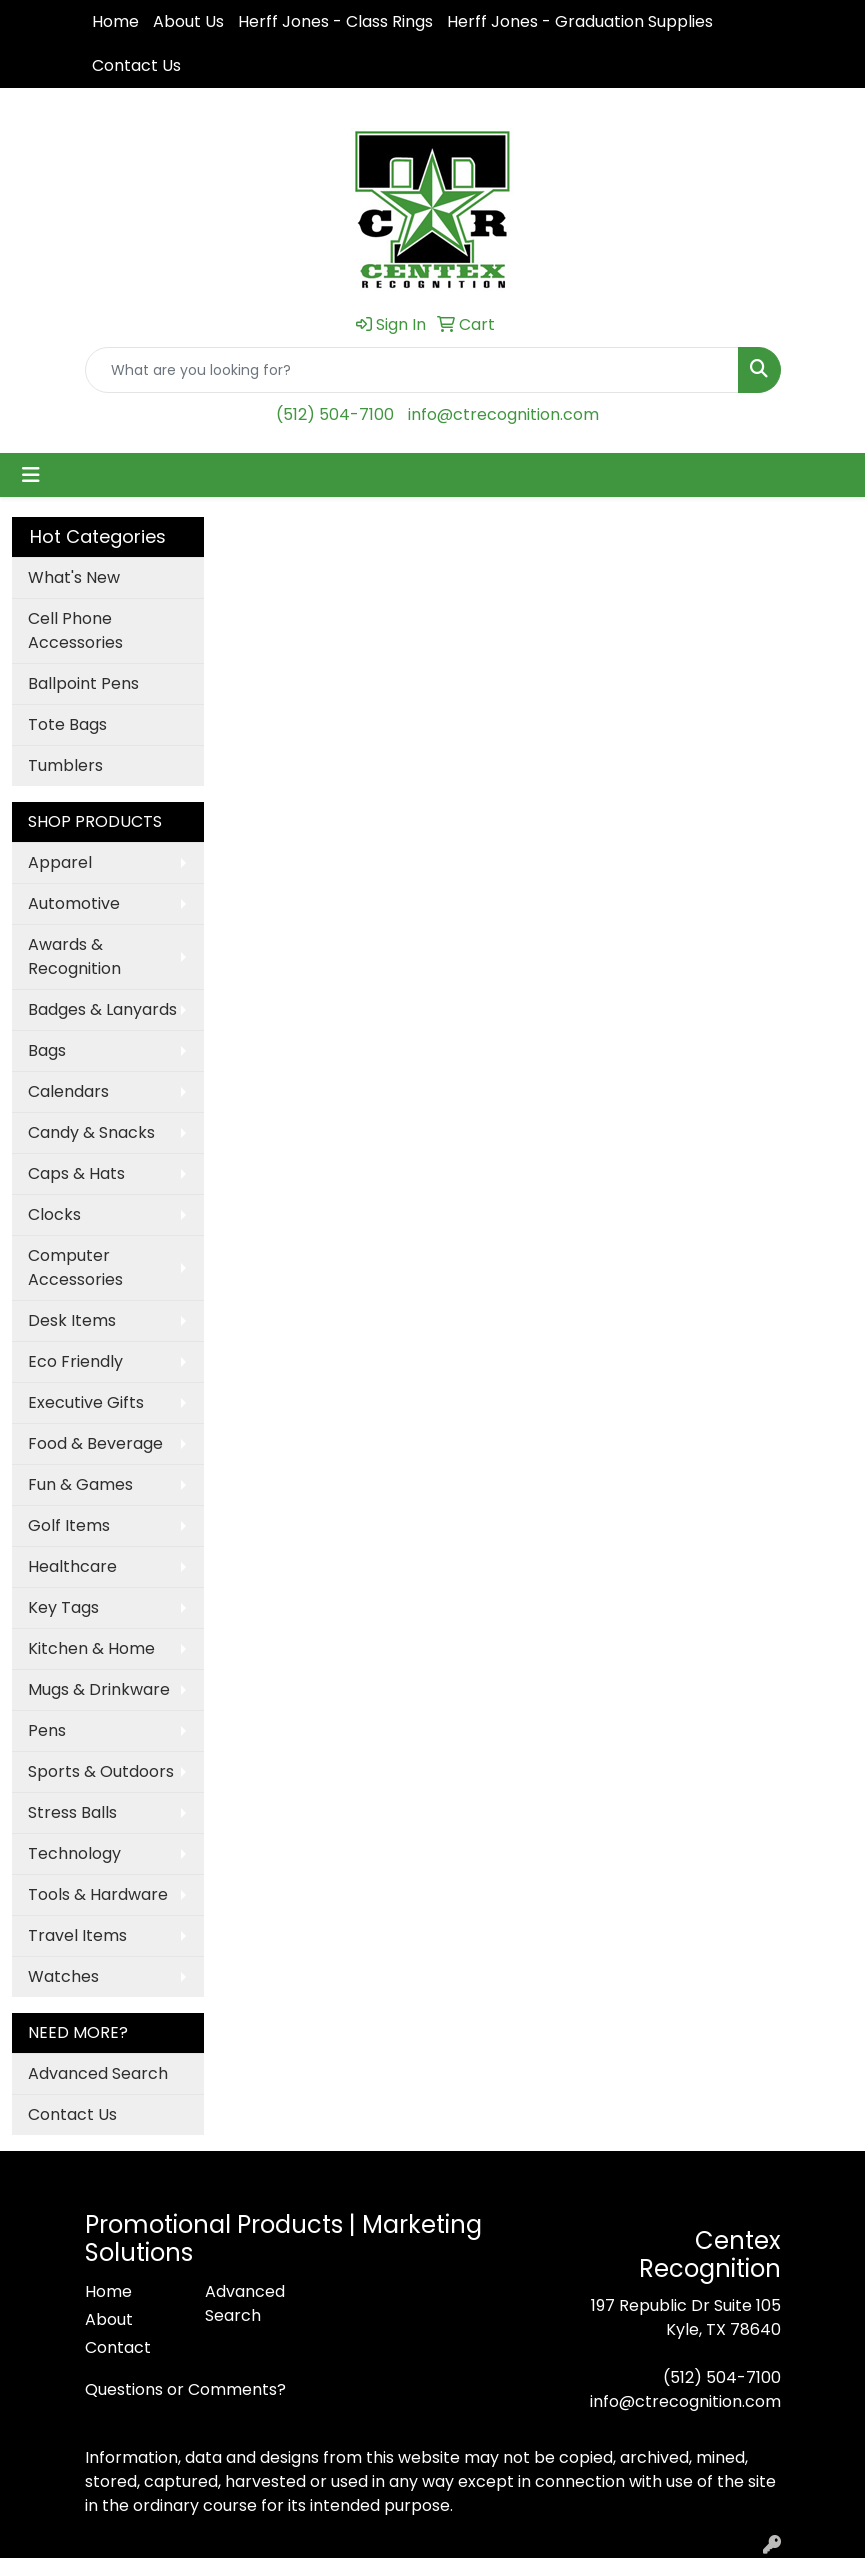  Describe the element at coordinates (47, 1050) in the screenshot. I see `Bags` at that location.